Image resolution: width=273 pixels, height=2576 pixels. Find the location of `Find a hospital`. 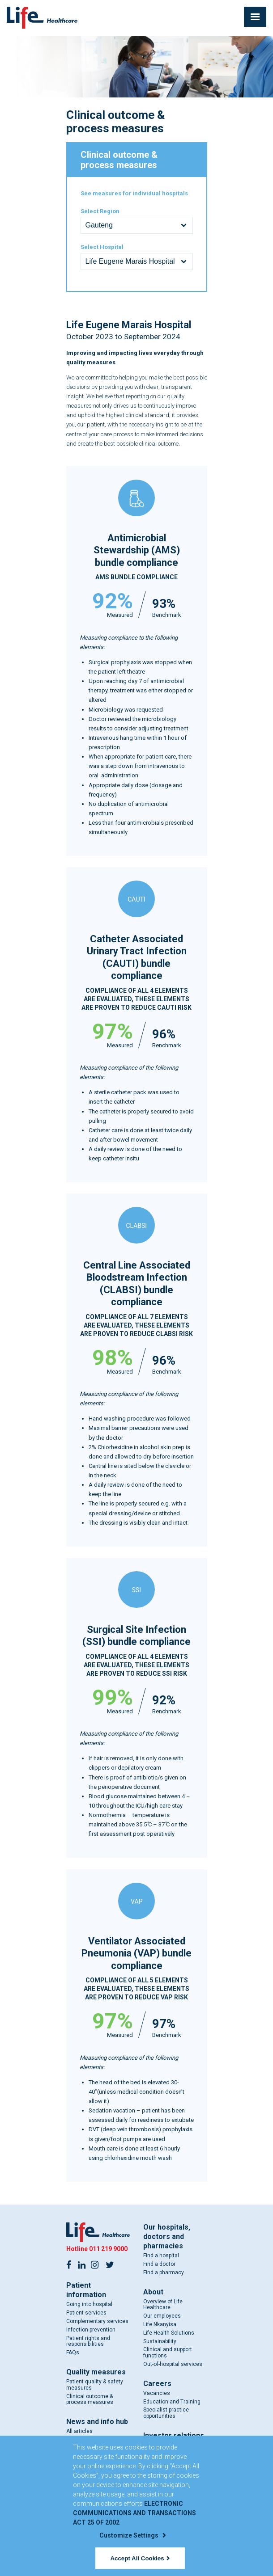

Find a hospital is located at coordinates (161, 2255).